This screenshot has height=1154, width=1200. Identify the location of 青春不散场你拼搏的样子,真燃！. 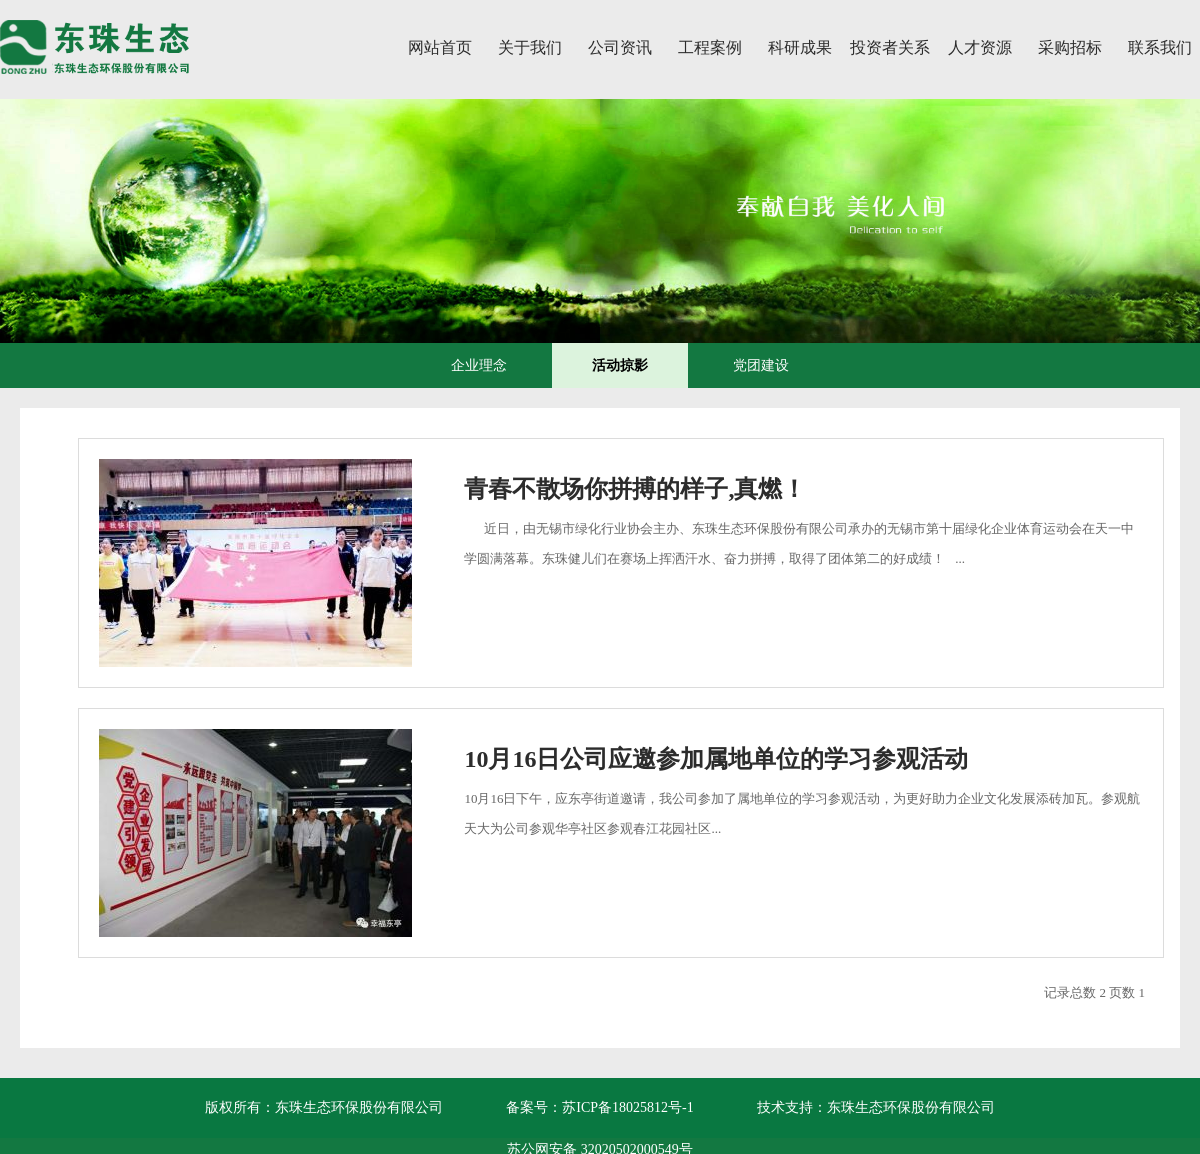
(635, 489).